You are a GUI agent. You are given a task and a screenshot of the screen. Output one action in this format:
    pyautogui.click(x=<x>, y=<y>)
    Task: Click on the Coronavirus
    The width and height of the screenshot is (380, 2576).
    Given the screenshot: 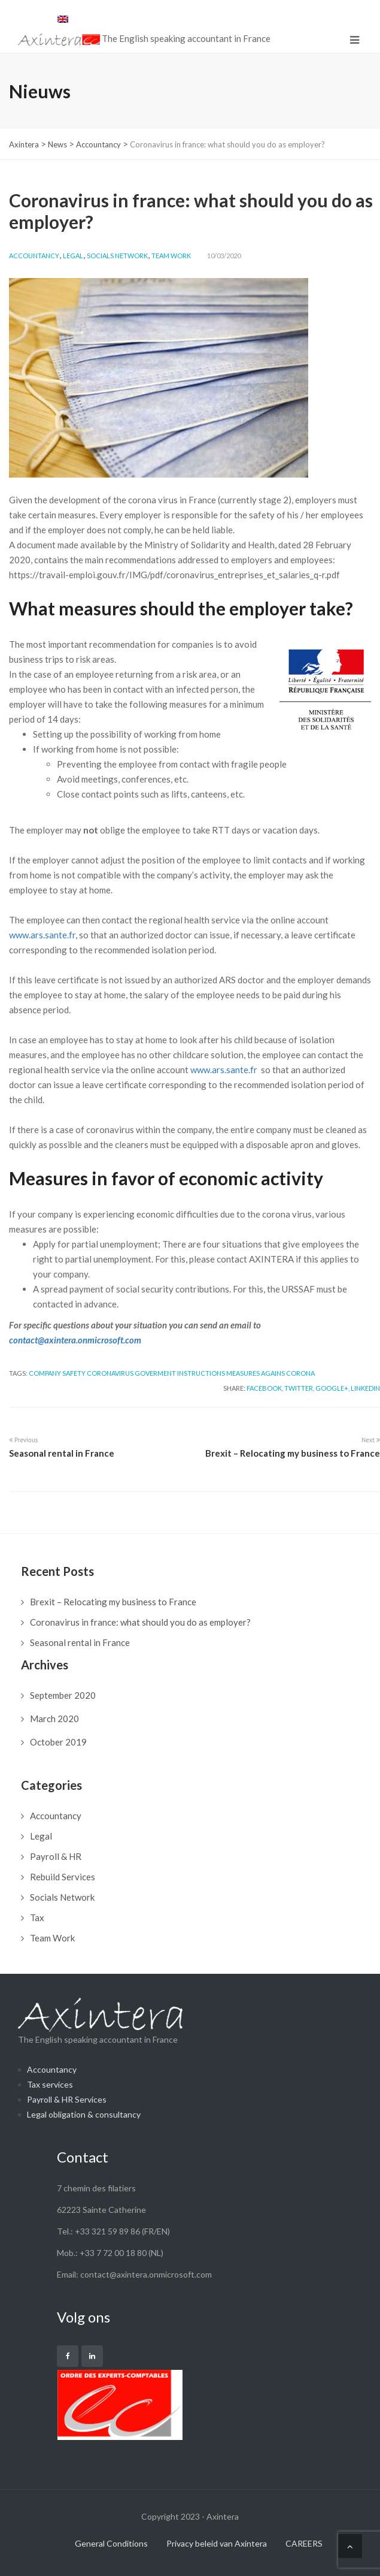 What is the action you would take?
    pyautogui.click(x=110, y=1373)
    